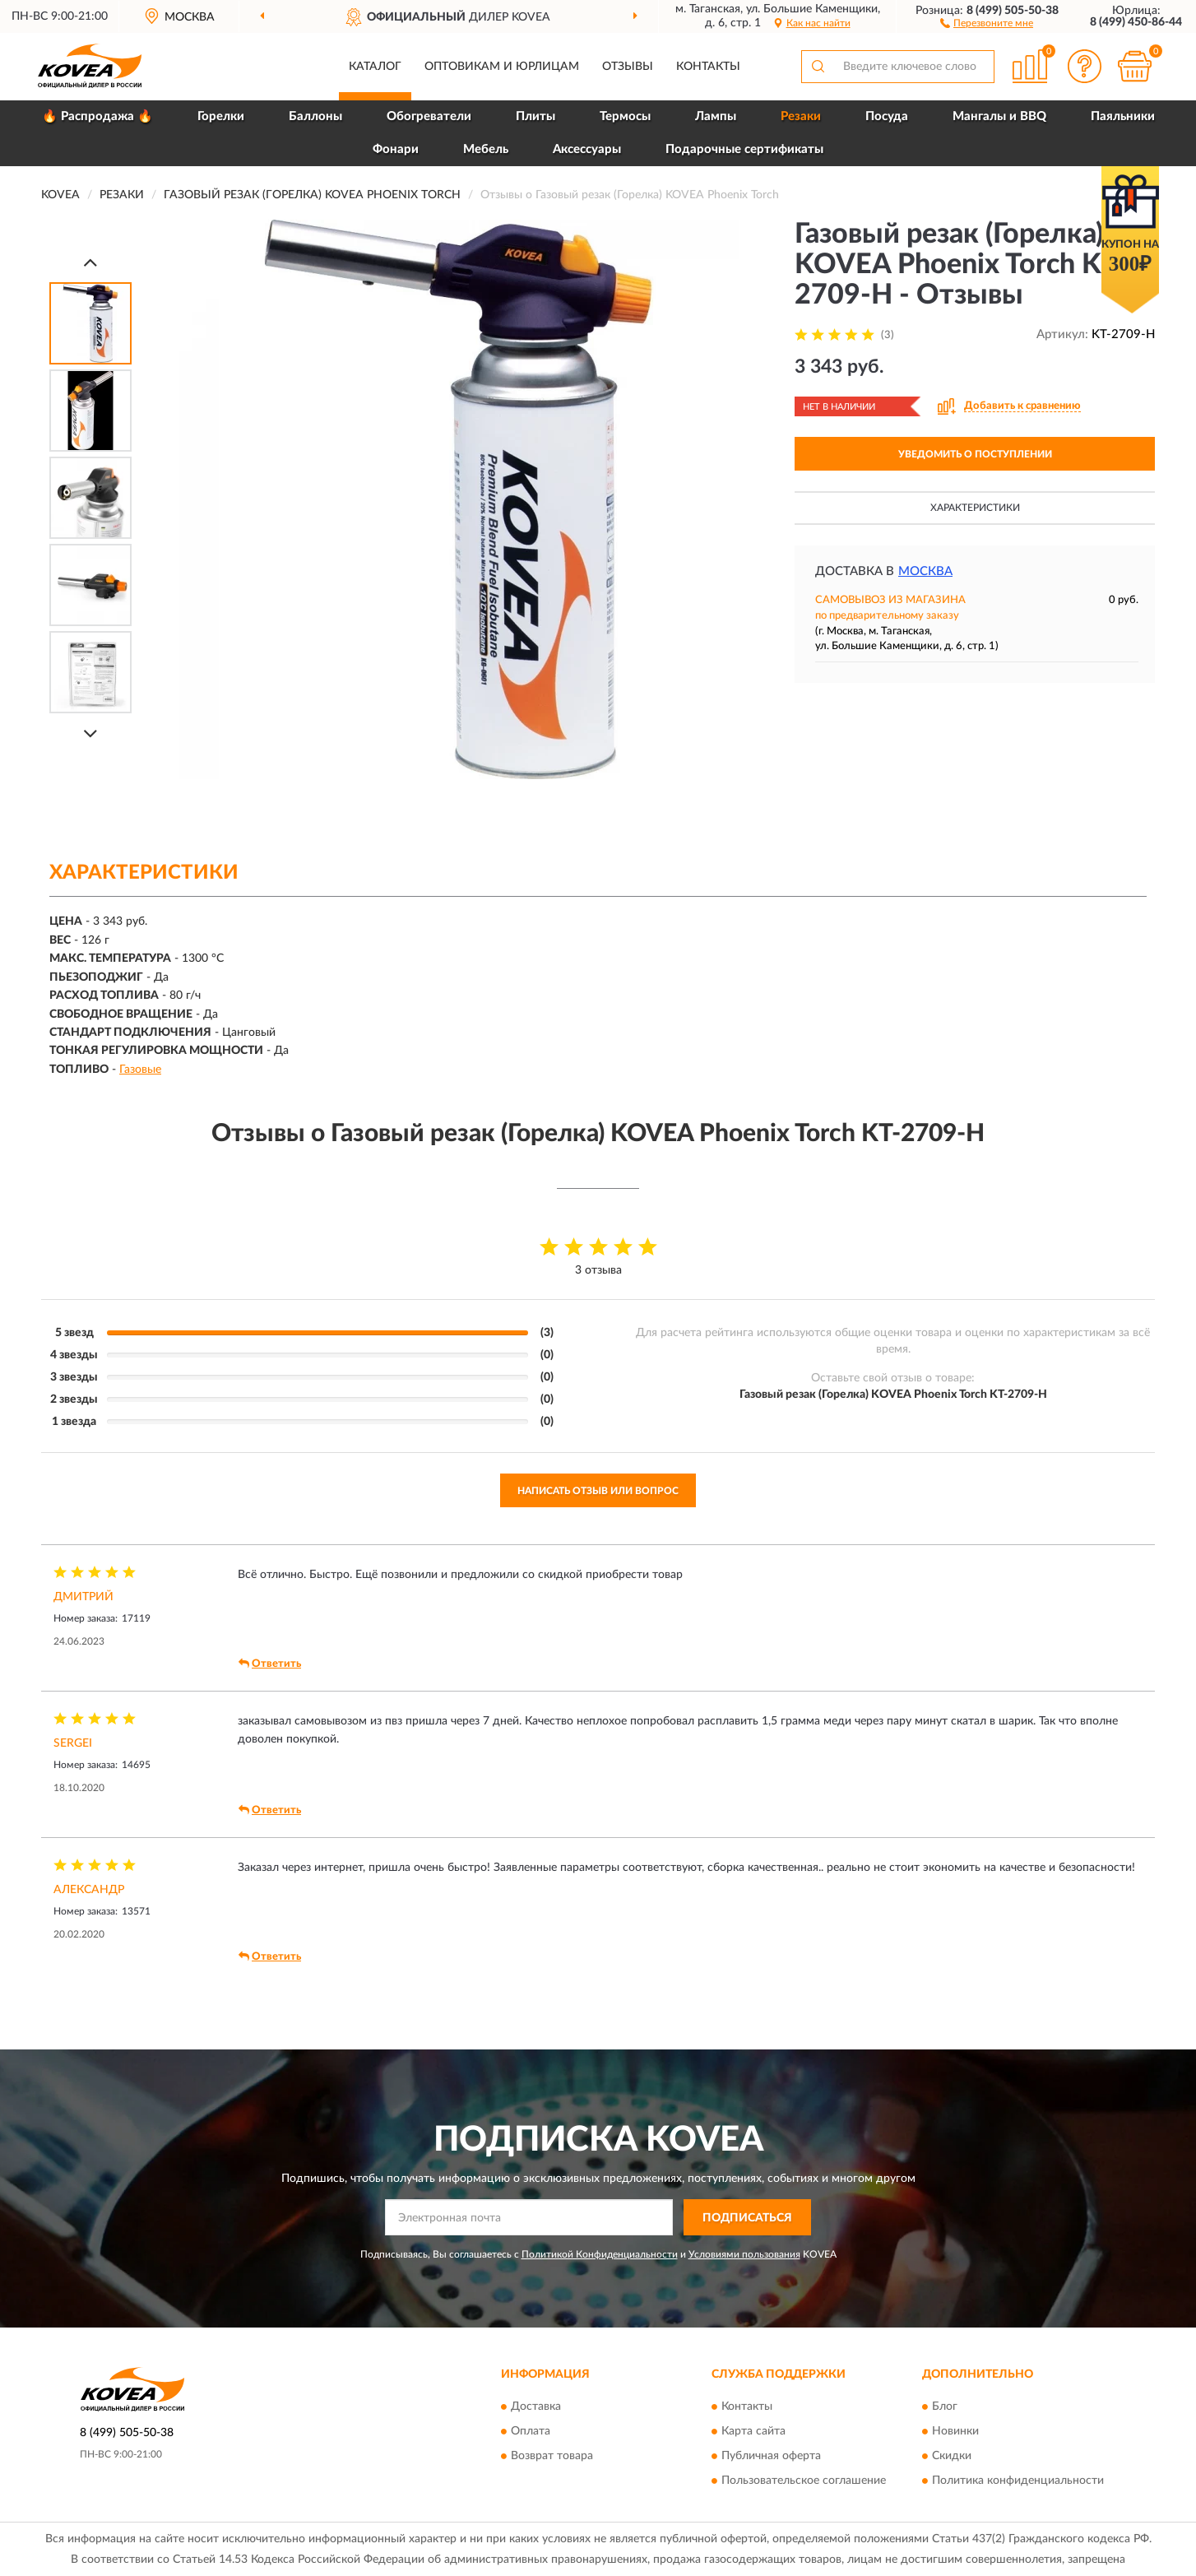  What do you see at coordinates (270, 1663) in the screenshot?
I see `Ответить [button]` at bounding box center [270, 1663].